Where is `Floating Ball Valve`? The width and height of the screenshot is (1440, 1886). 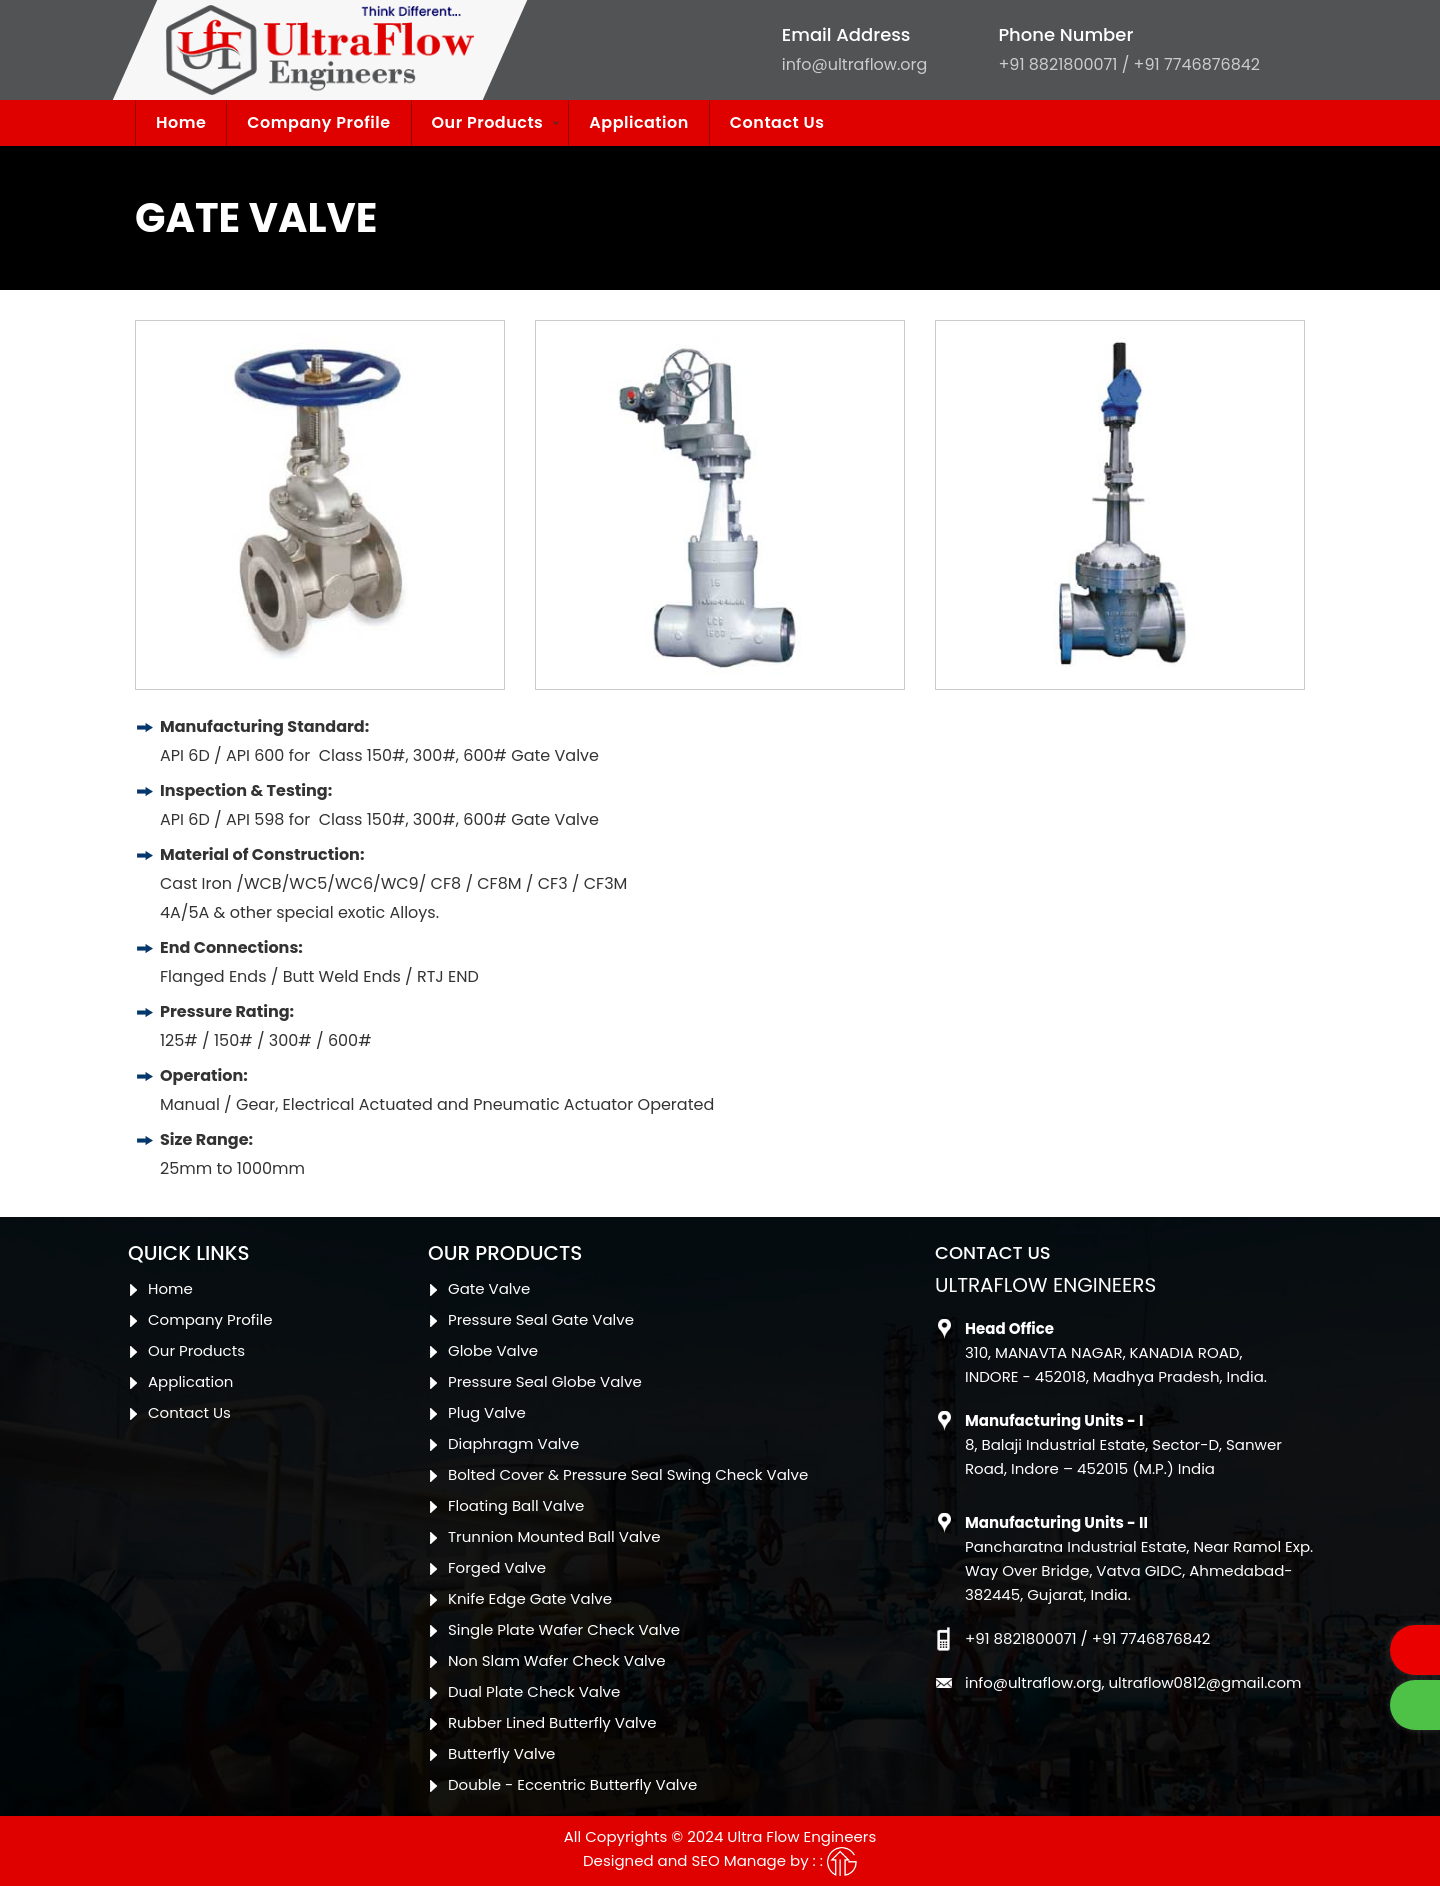
Floating Ball Valve is located at coordinates (516, 1505).